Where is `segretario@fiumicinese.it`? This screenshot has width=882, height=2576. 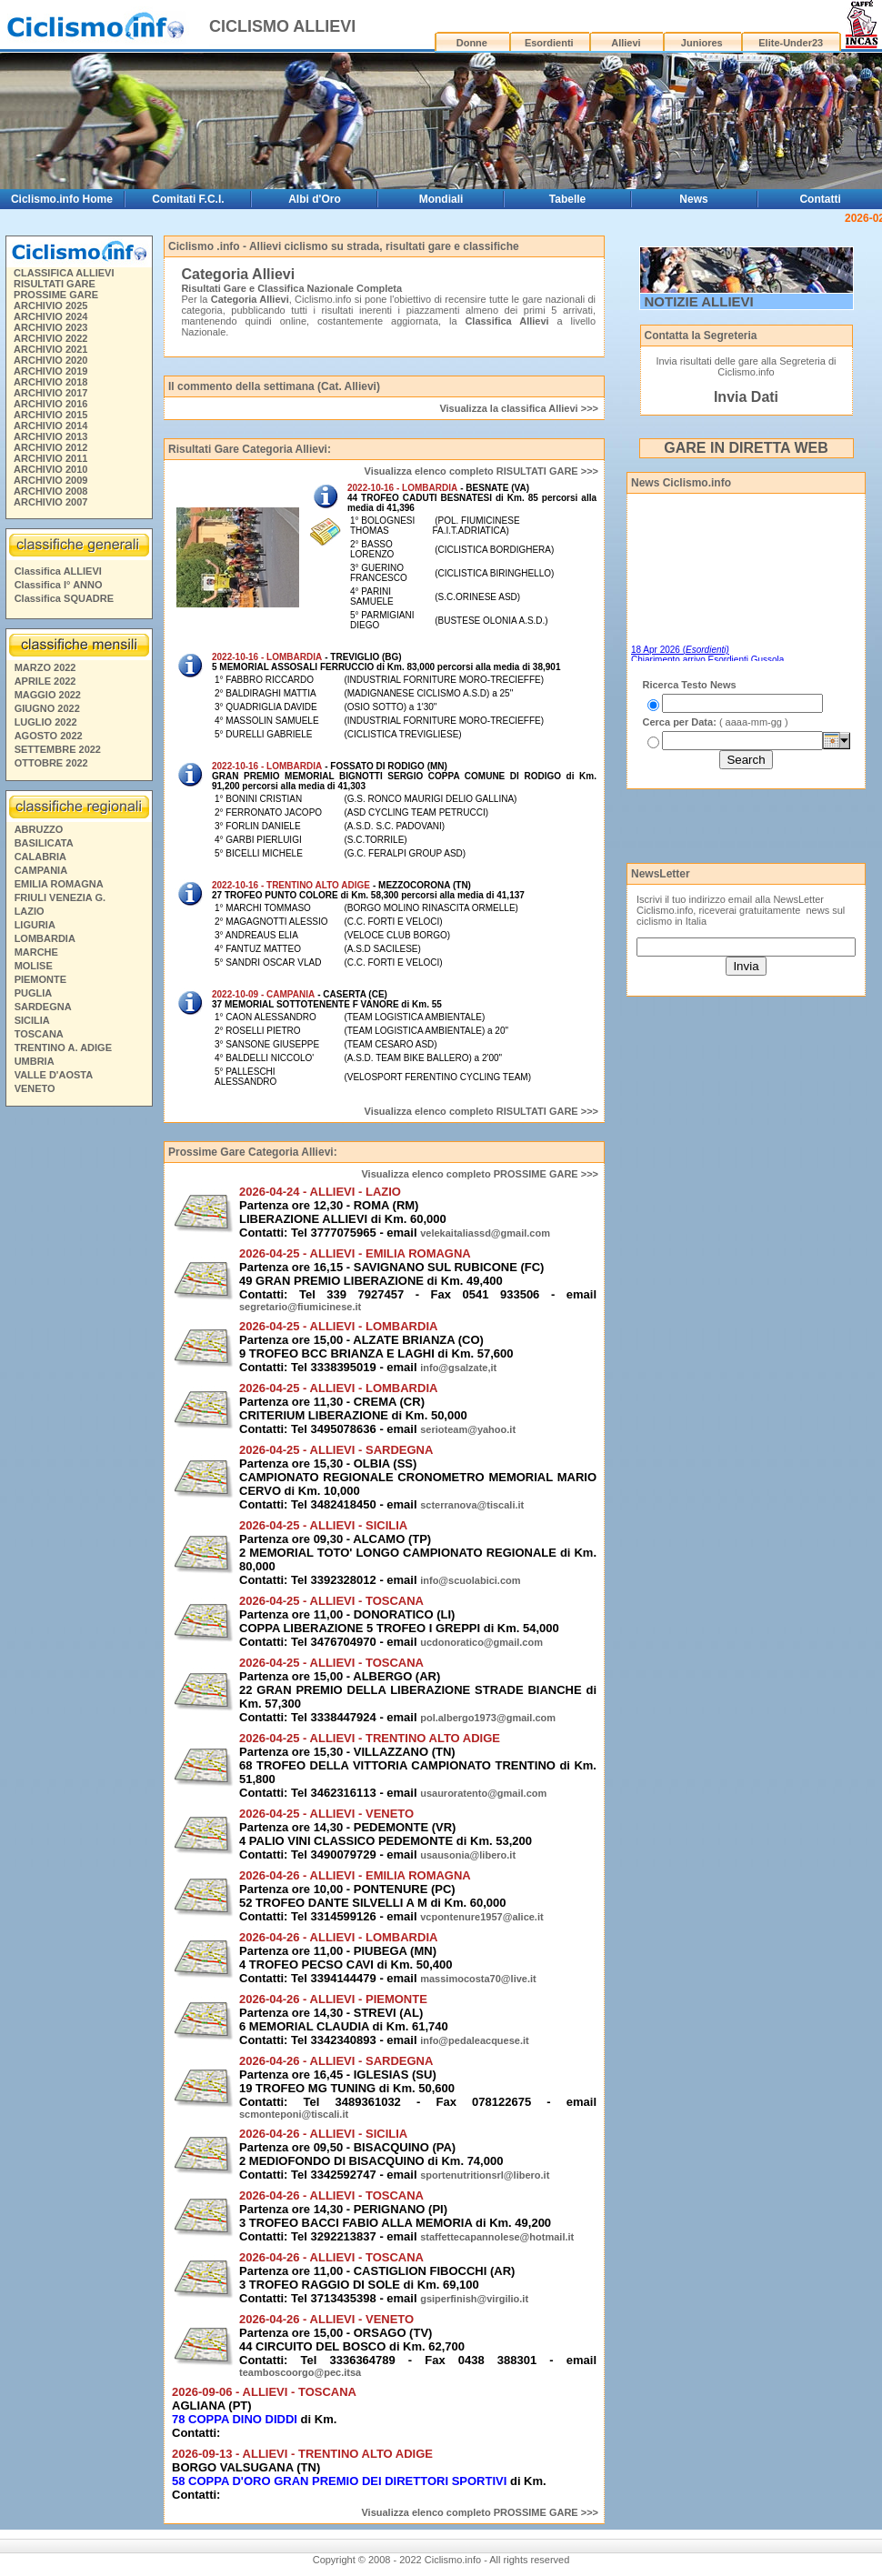 segretario@fiumicinese.it is located at coordinates (300, 1306).